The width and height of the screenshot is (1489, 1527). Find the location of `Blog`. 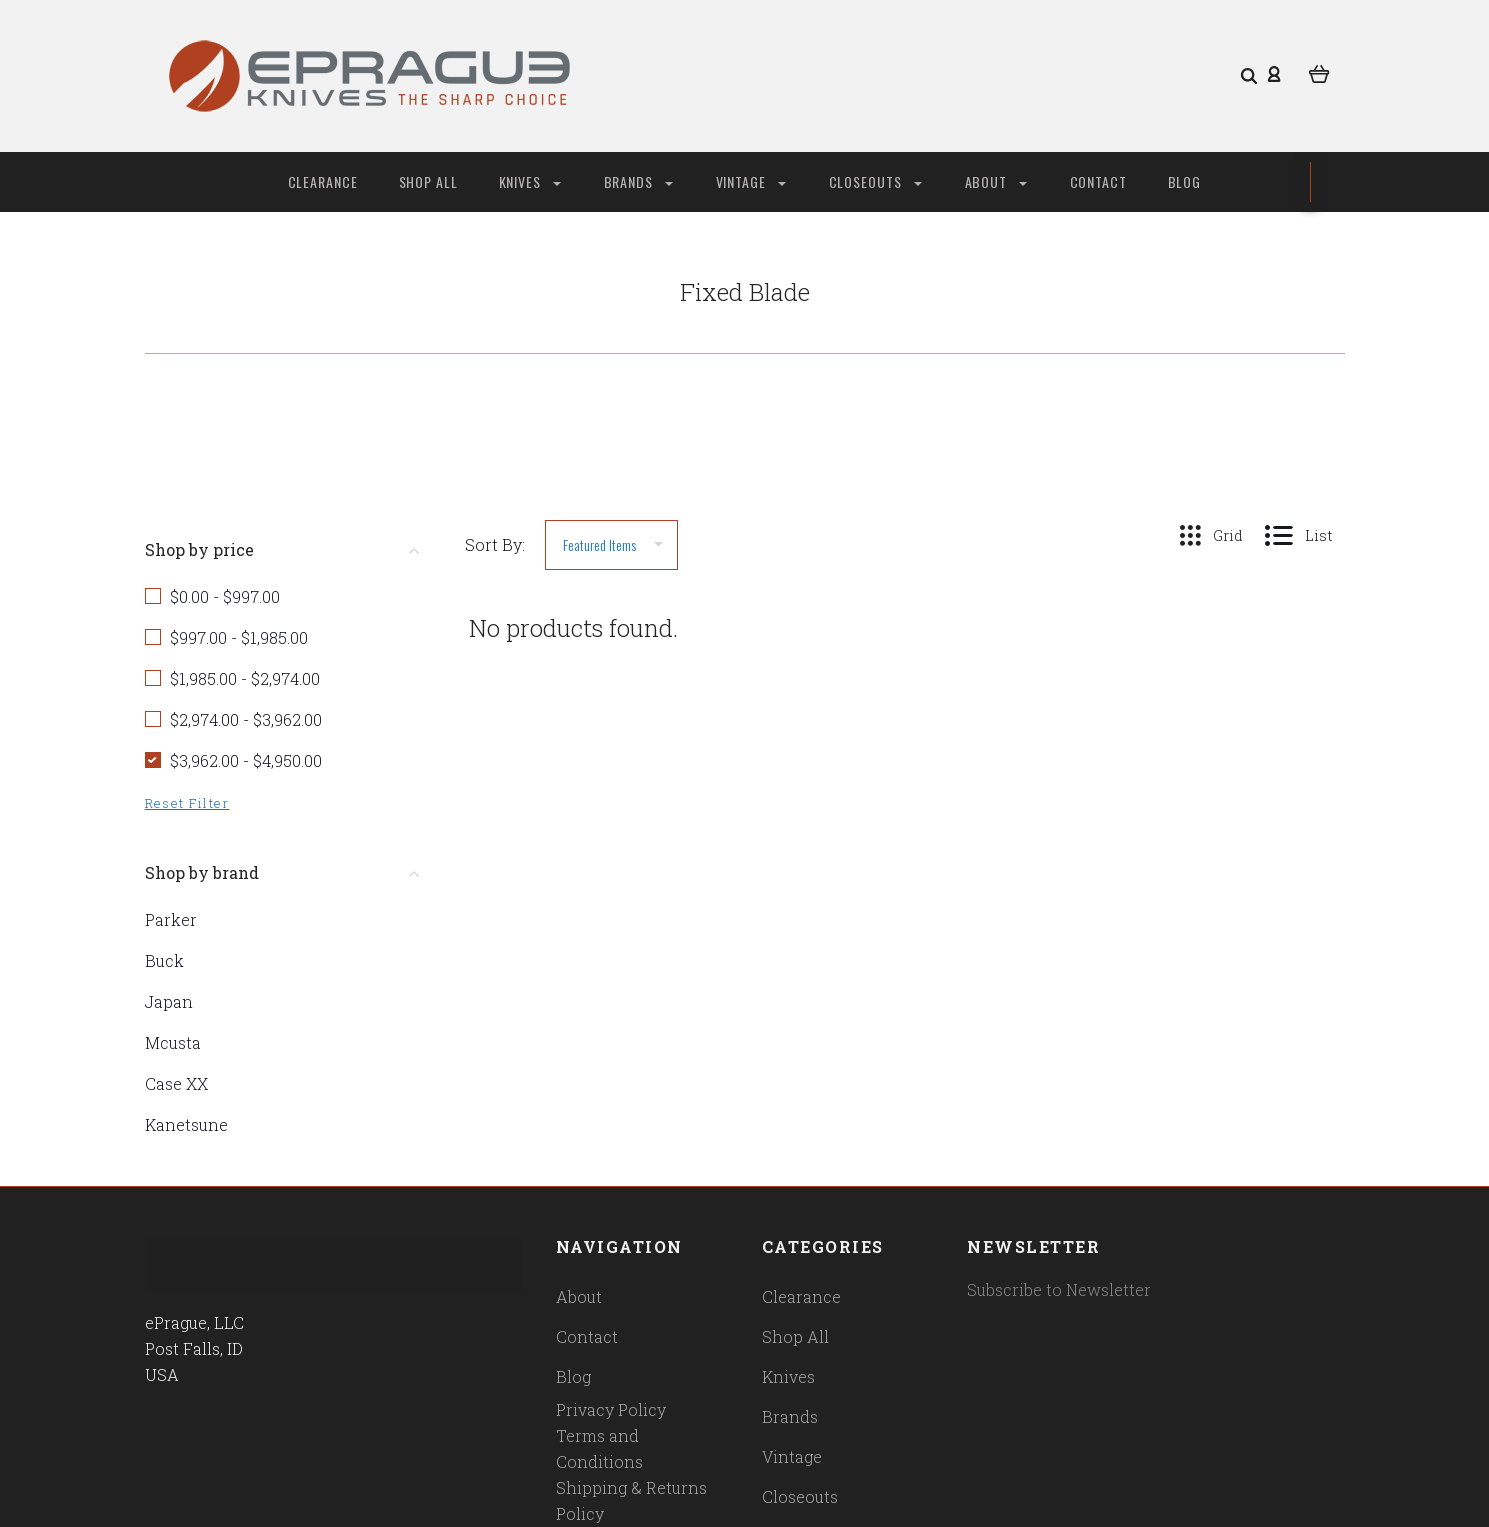

Blog is located at coordinates (1185, 181).